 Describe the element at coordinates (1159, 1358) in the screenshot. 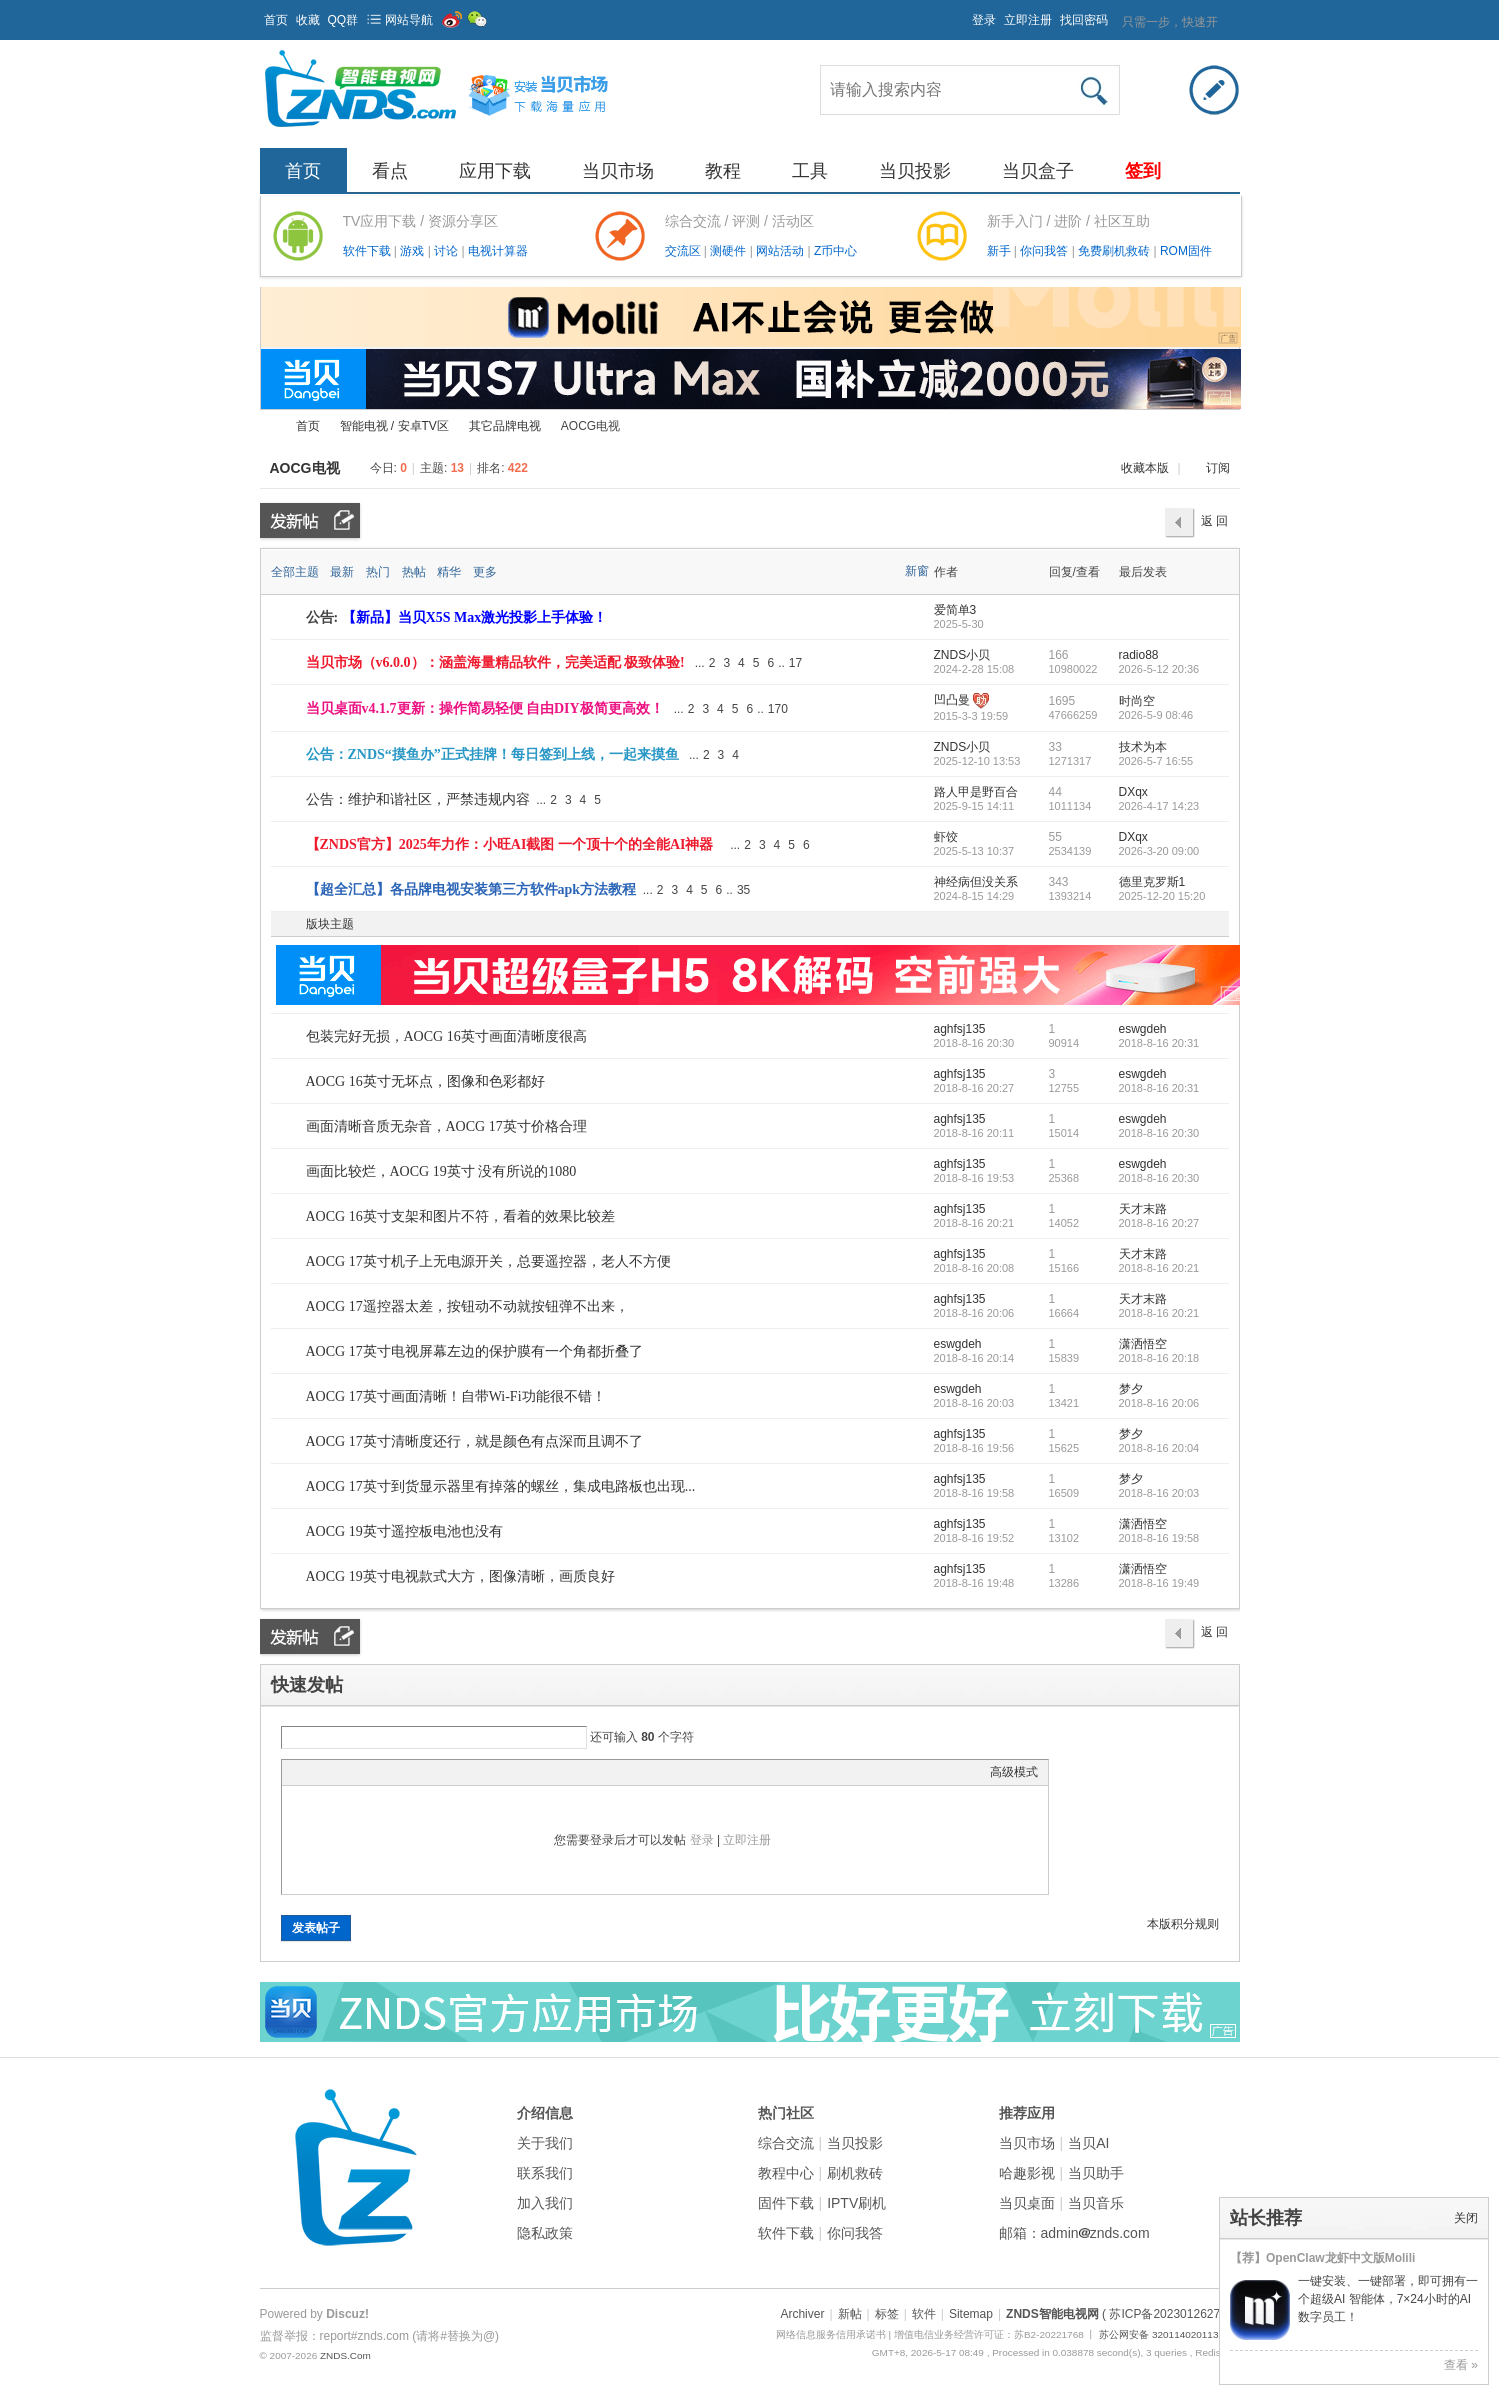

I see `2018-8-16 20:18` at that location.